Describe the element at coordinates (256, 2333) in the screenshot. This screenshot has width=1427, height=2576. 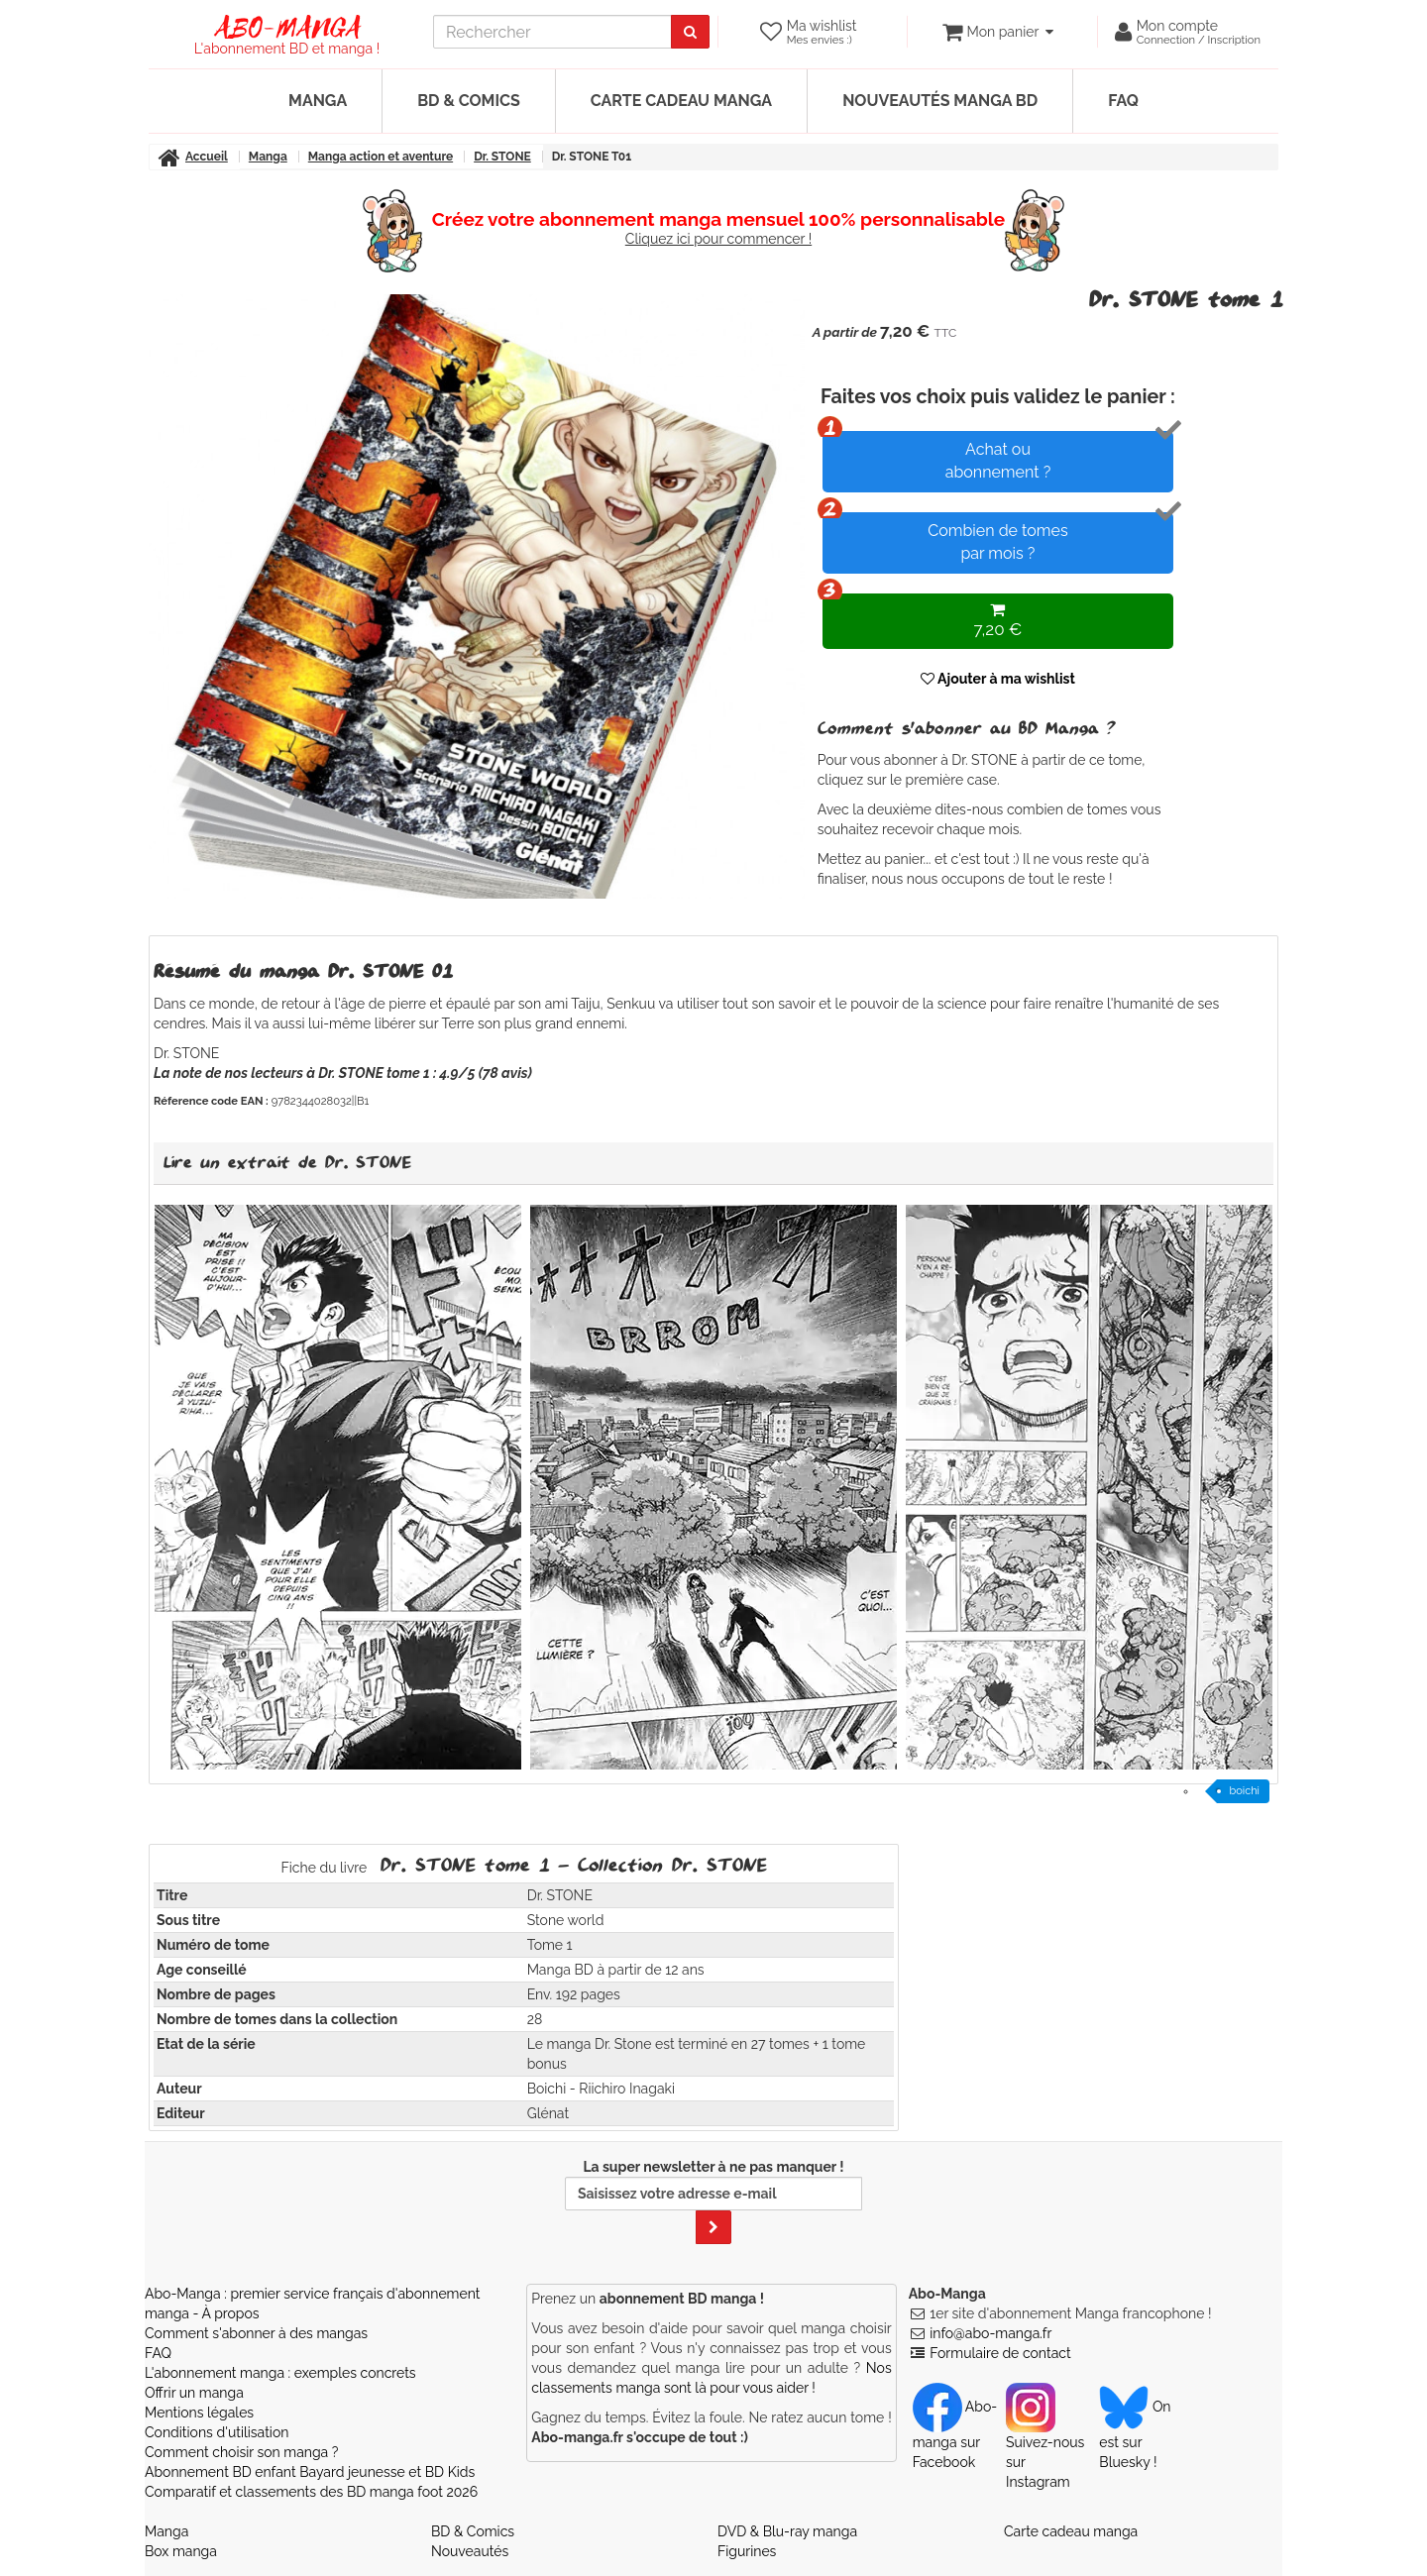
I see `Comment s'abonner à des mangas` at that location.